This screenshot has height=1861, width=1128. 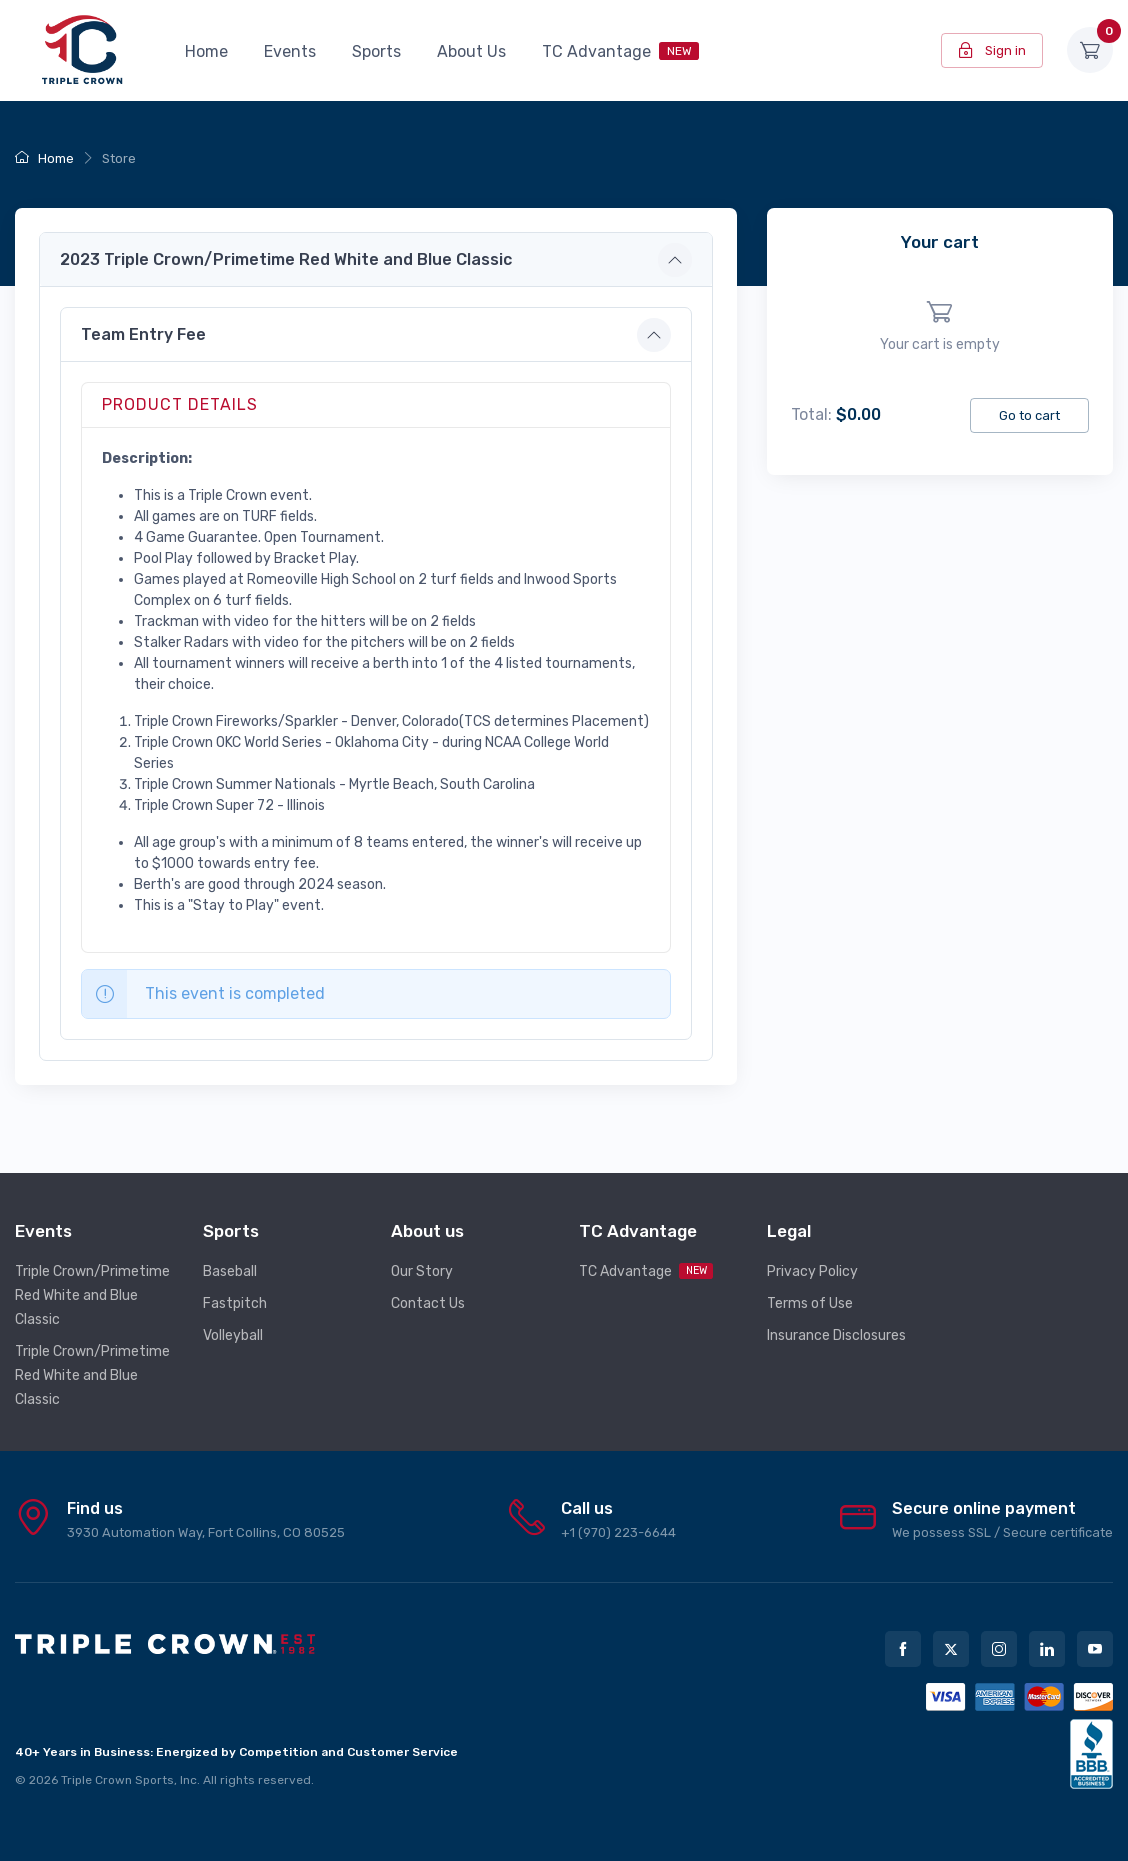 I want to click on Sports, so click(x=376, y=51).